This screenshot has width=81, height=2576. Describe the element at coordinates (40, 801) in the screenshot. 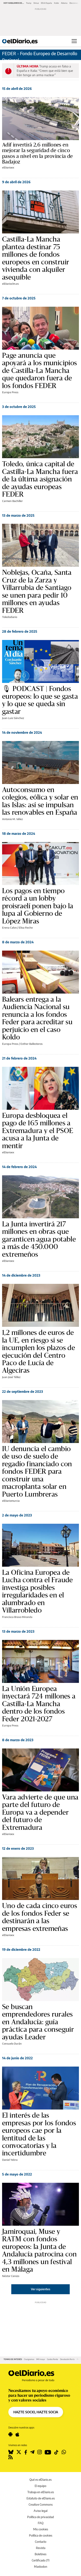

I see `Autoconsumo en colegios, eólica y solar en las Islas: así se impulsan las renovables en España` at that location.